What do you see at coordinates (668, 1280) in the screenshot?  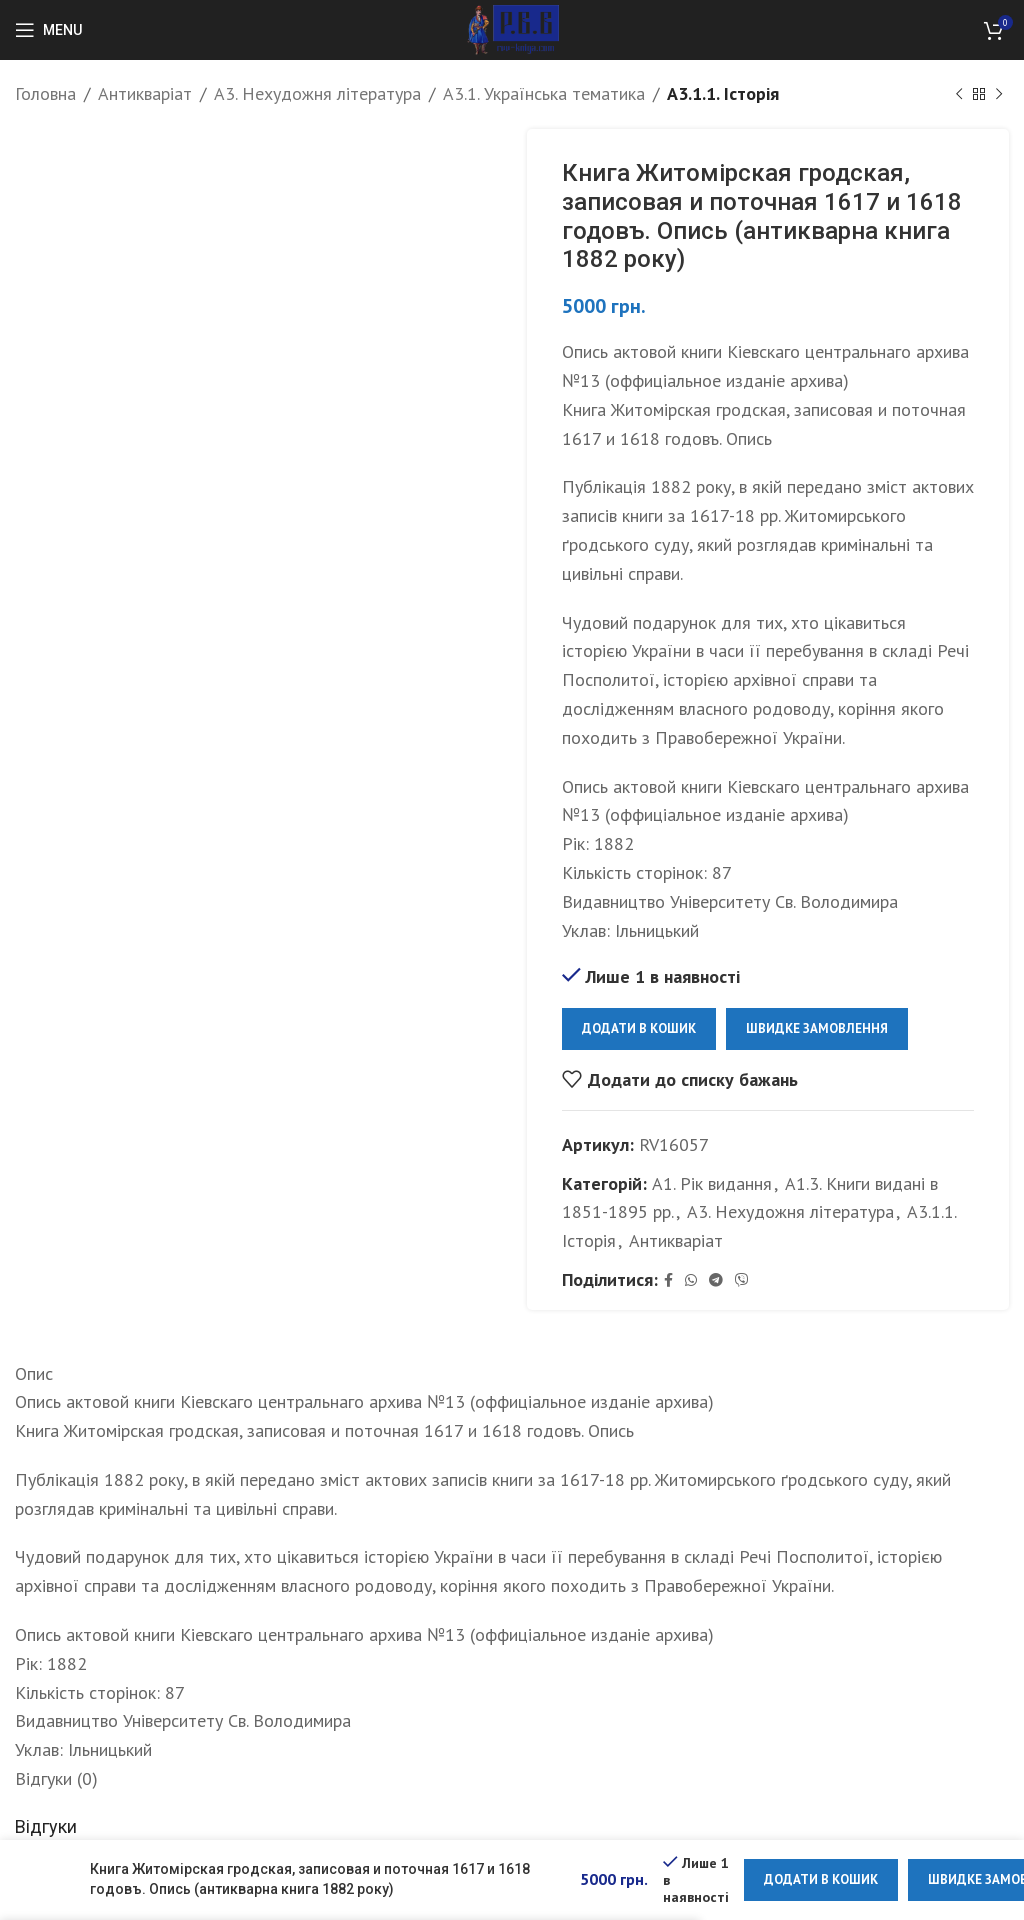 I see `[Facebook social link]` at bounding box center [668, 1280].